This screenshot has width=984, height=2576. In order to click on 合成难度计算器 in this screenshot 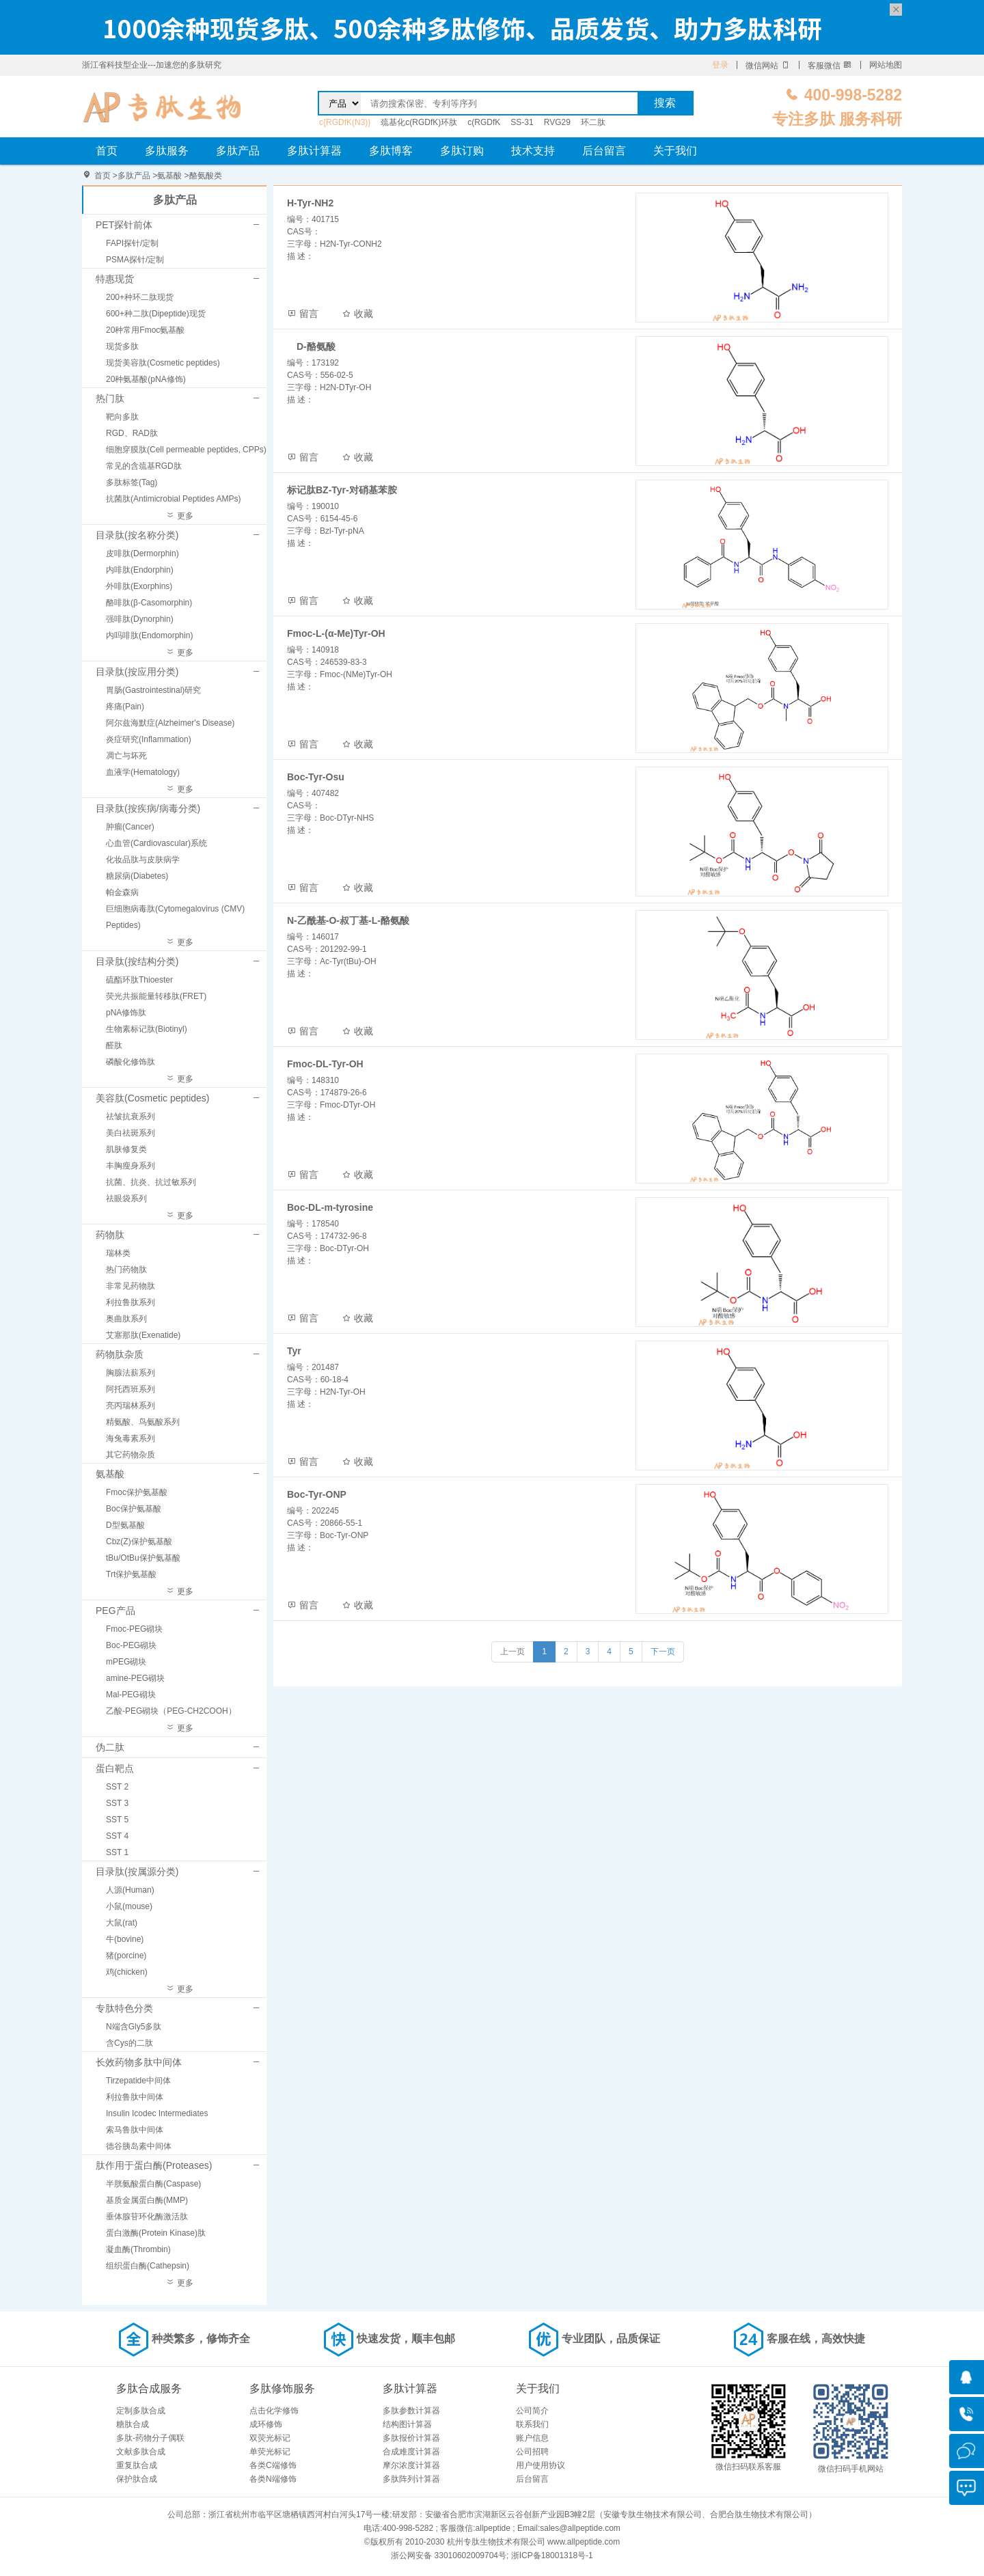, I will do `click(411, 2451)`.